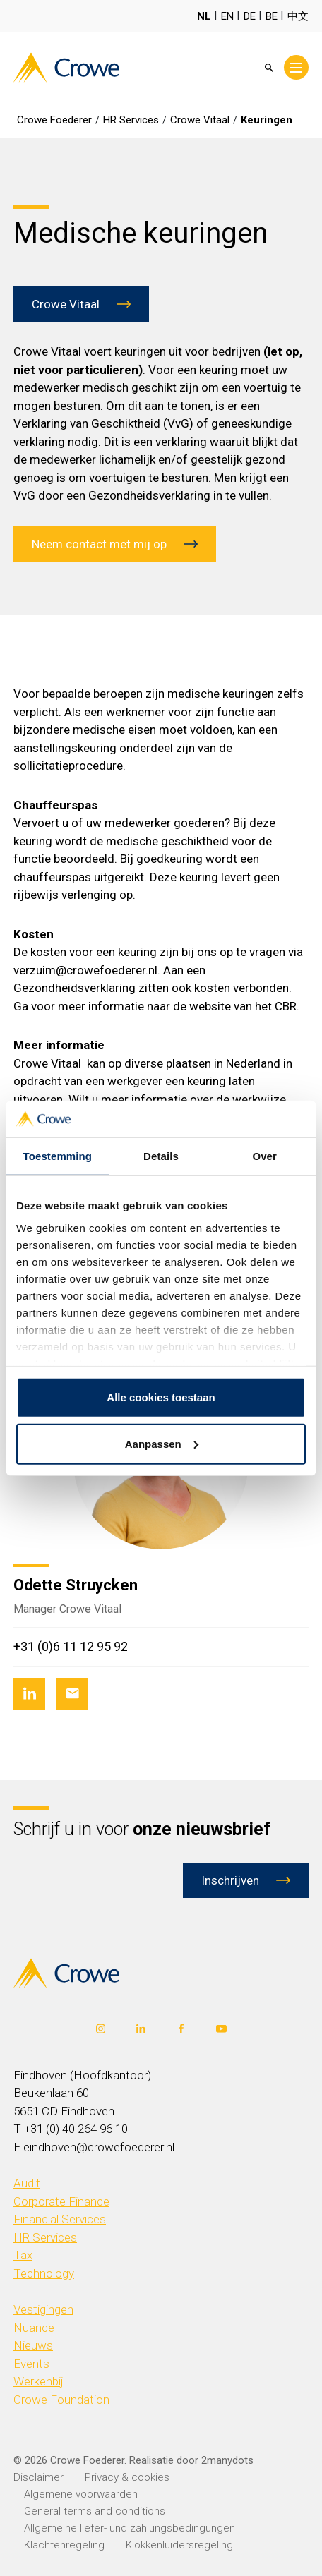  I want to click on Over [tab], so click(264, 1156).